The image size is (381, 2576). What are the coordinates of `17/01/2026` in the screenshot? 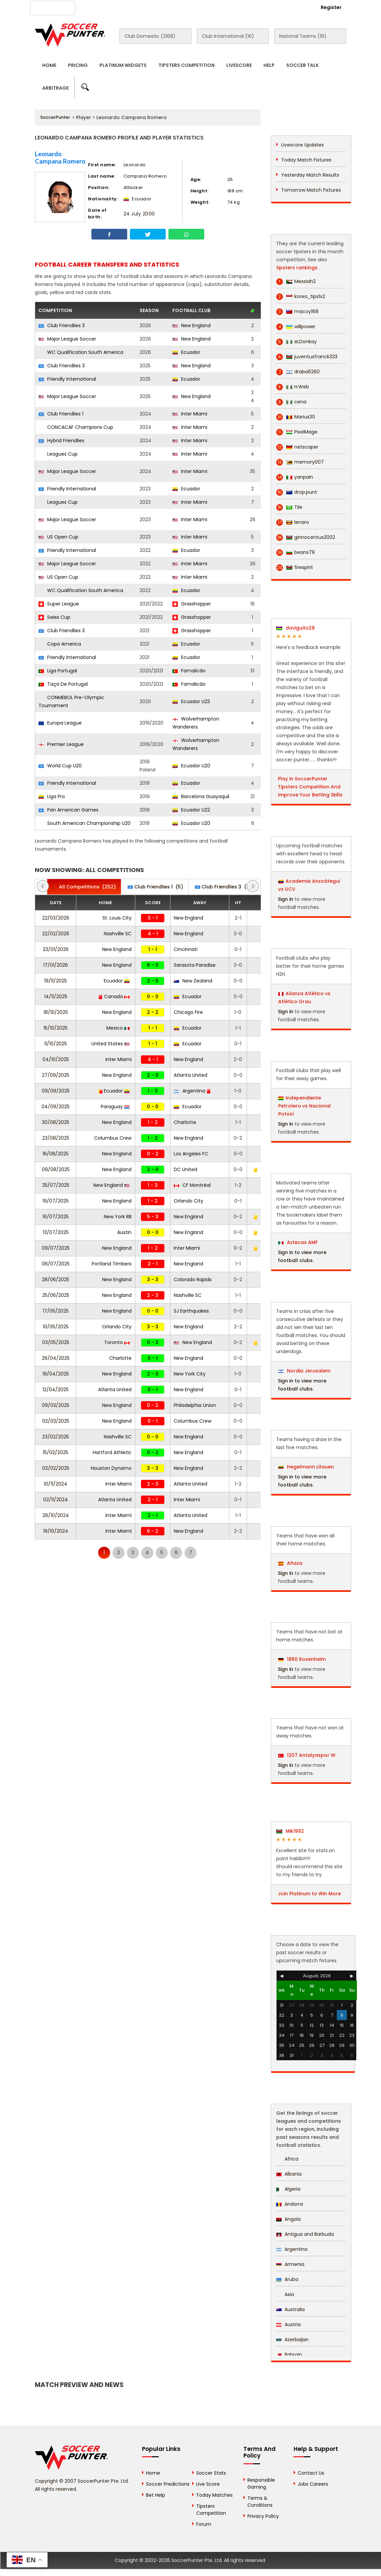 It's located at (55, 965).